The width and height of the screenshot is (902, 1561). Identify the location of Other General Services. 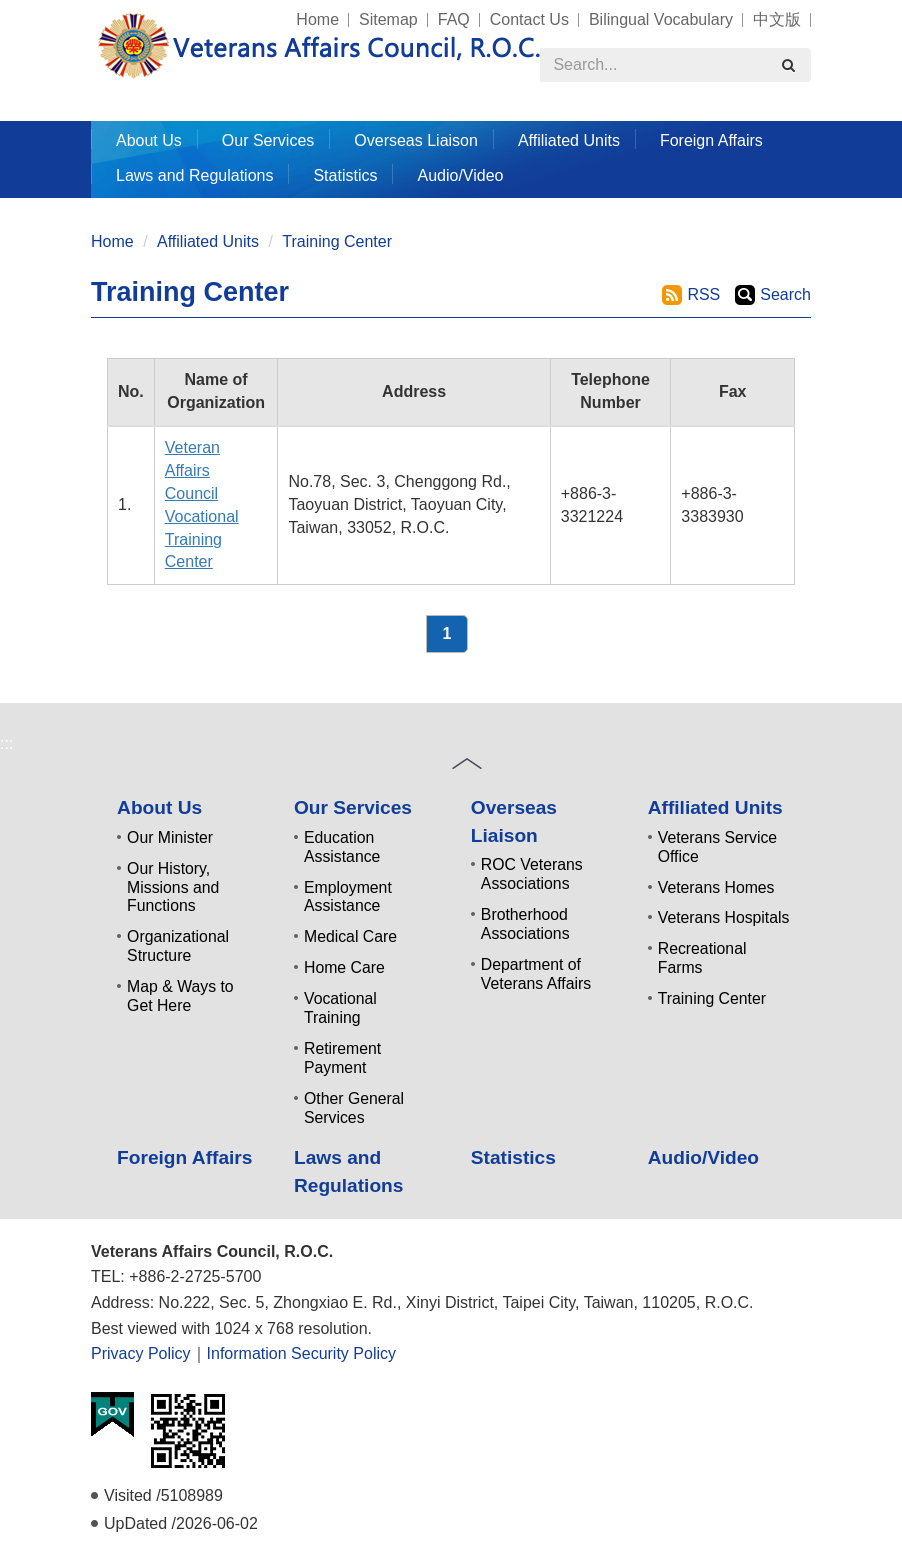
(354, 1108).